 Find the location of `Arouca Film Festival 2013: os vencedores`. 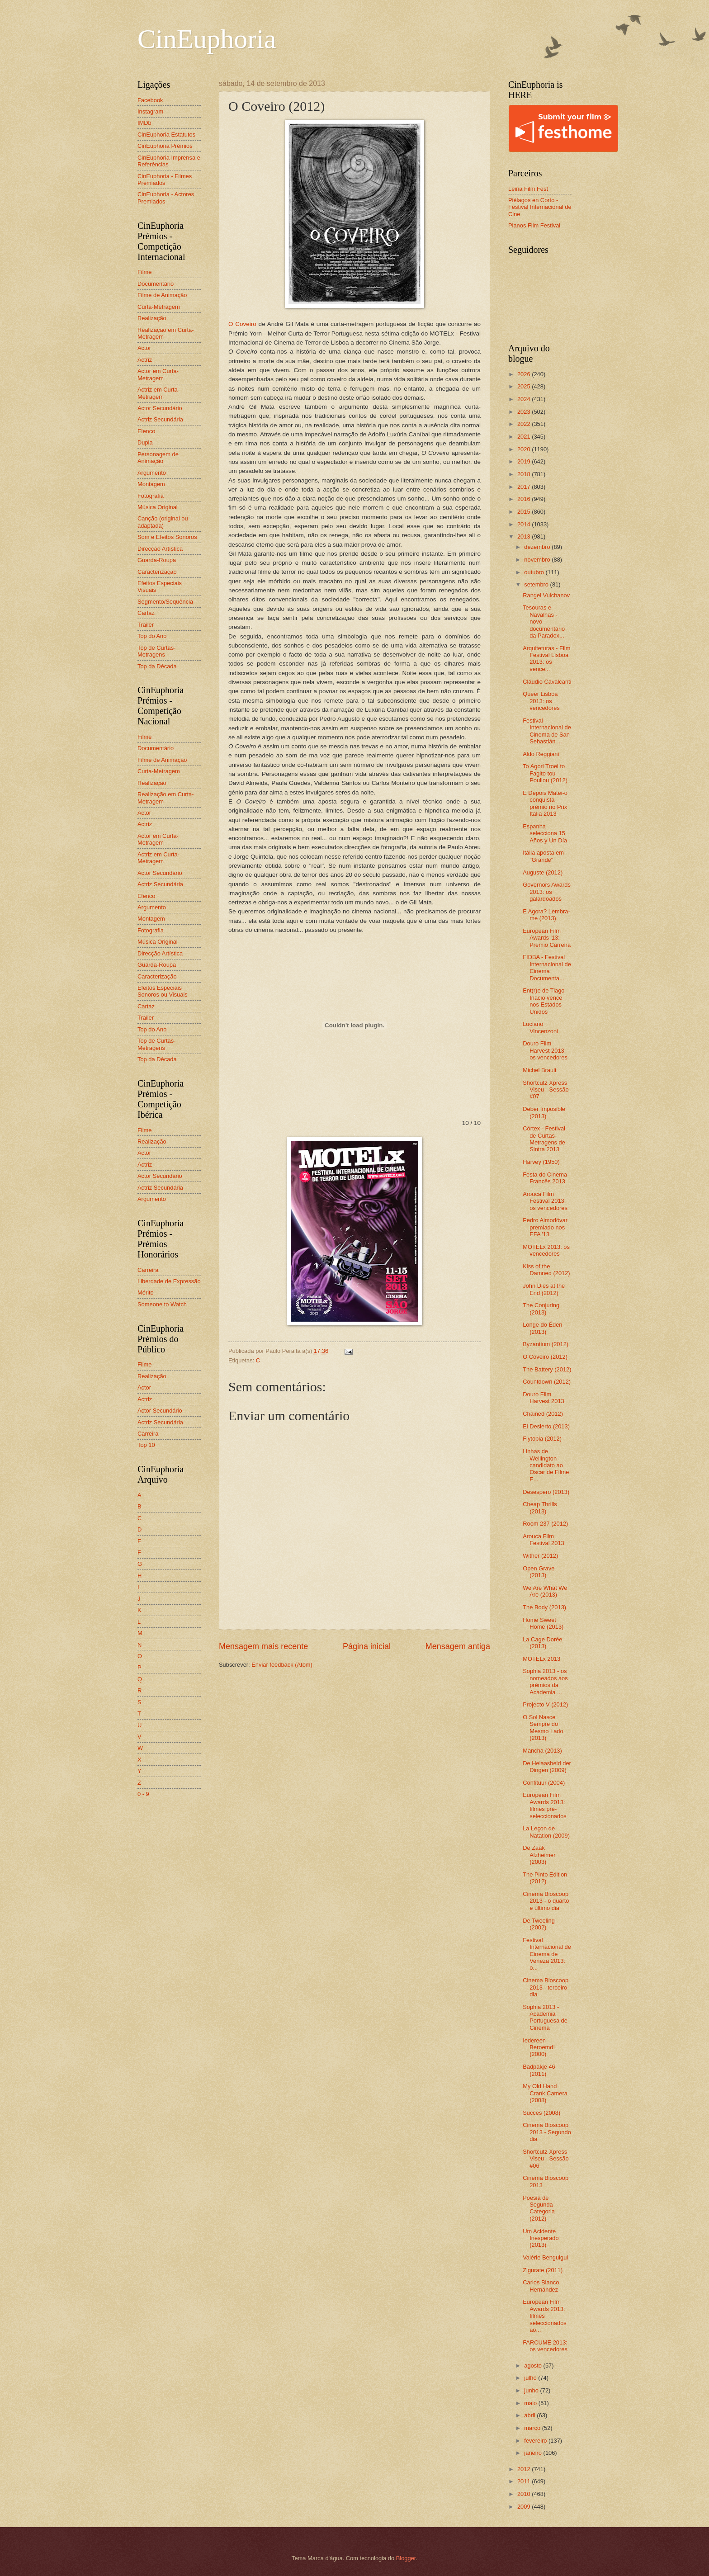

Arouca Film Festival 2013: os vencedores is located at coordinates (545, 1201).